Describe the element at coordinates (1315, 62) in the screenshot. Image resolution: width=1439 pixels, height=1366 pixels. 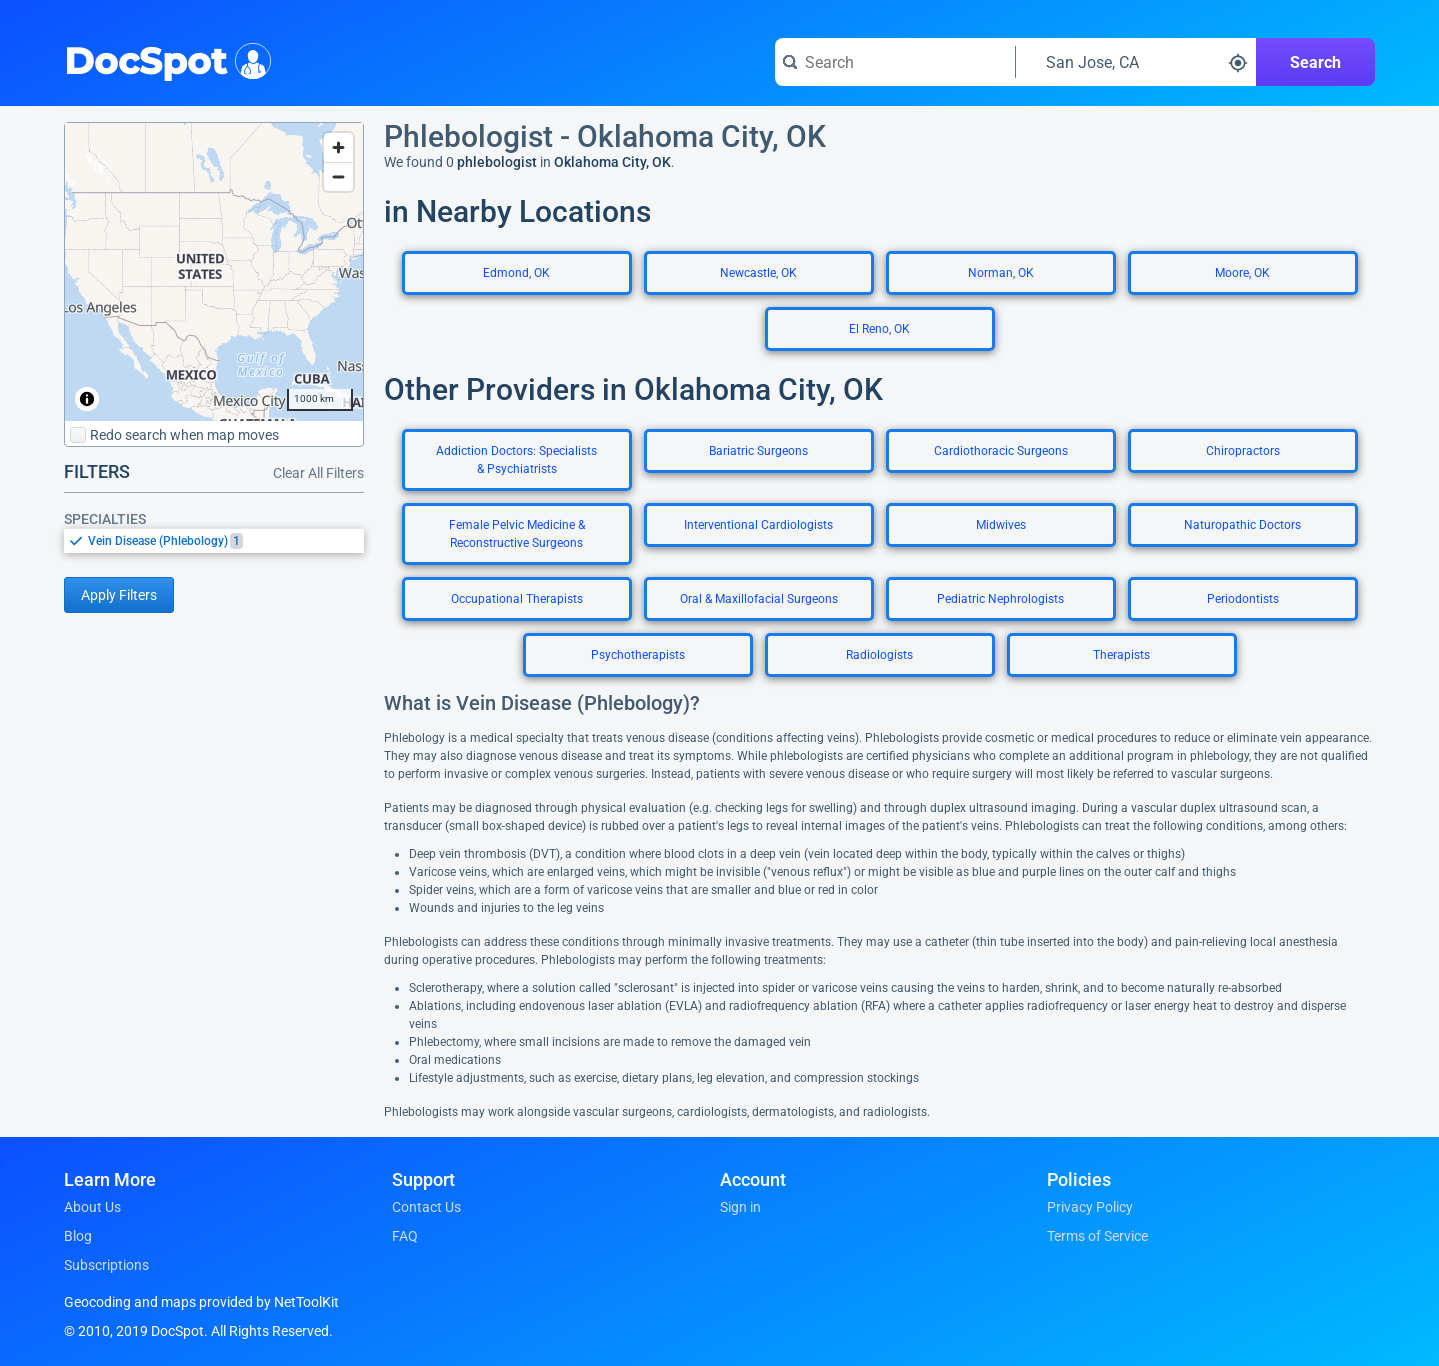
I see `Search` at that location.